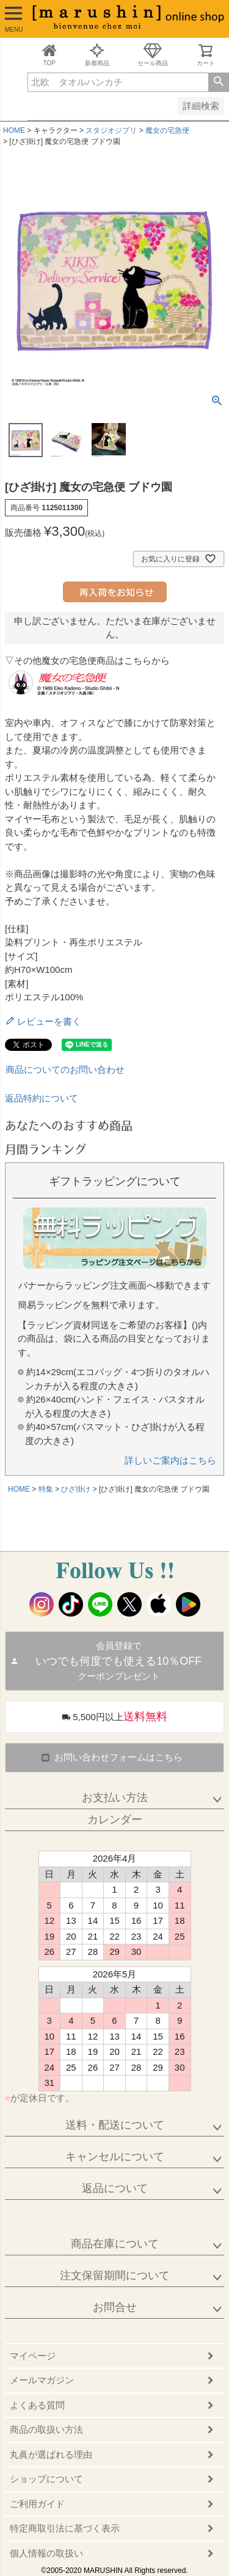 The height and width of the screenshot is (2576, 229). I want to click on 返品特約について, so click(41, 1098).